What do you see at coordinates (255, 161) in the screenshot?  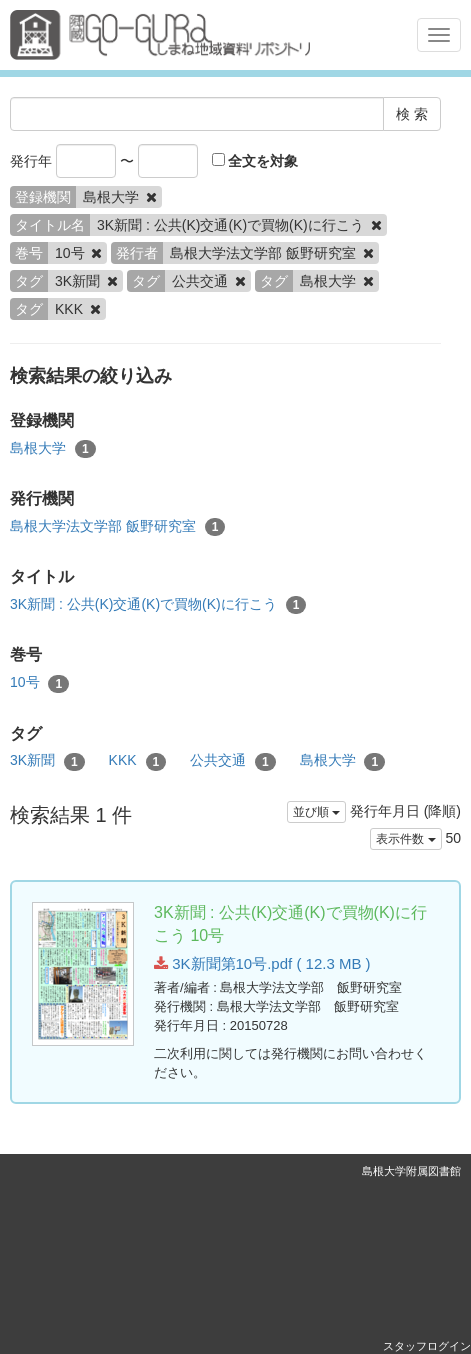 I see `全文を対象` at bounding box center [255, 161].